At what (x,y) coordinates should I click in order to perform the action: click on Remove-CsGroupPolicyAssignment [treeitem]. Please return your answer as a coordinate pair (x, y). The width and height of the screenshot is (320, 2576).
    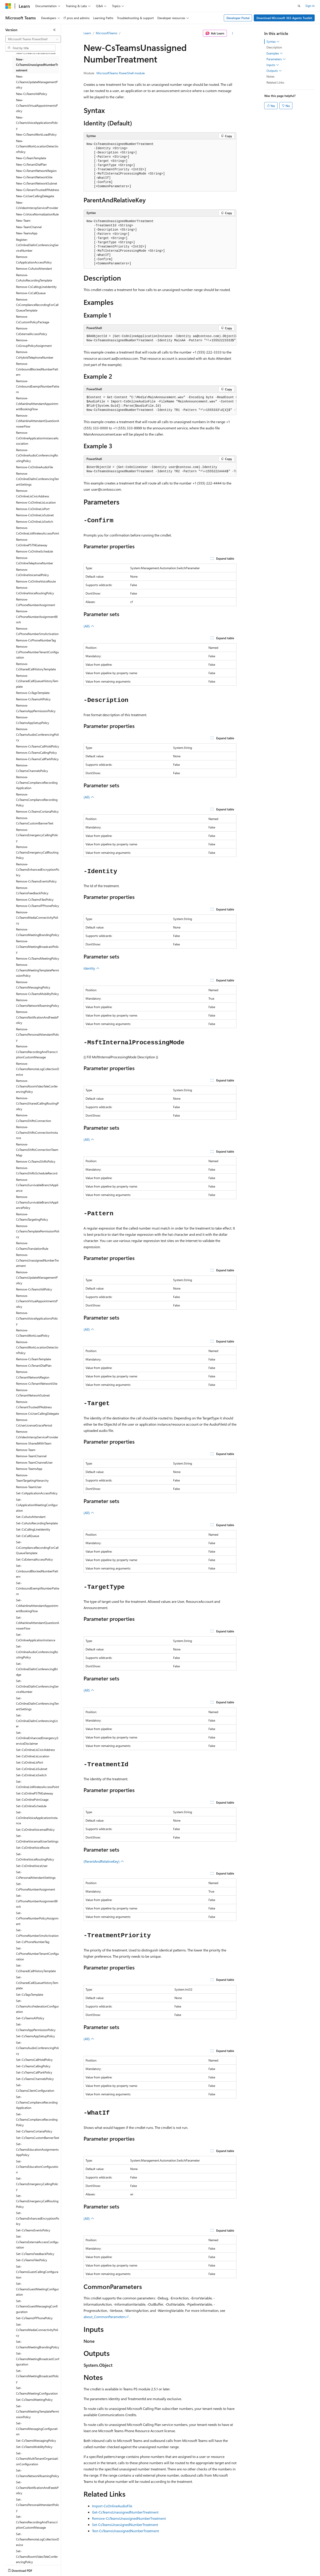
    Looking at the image, I should click on (34, 343).